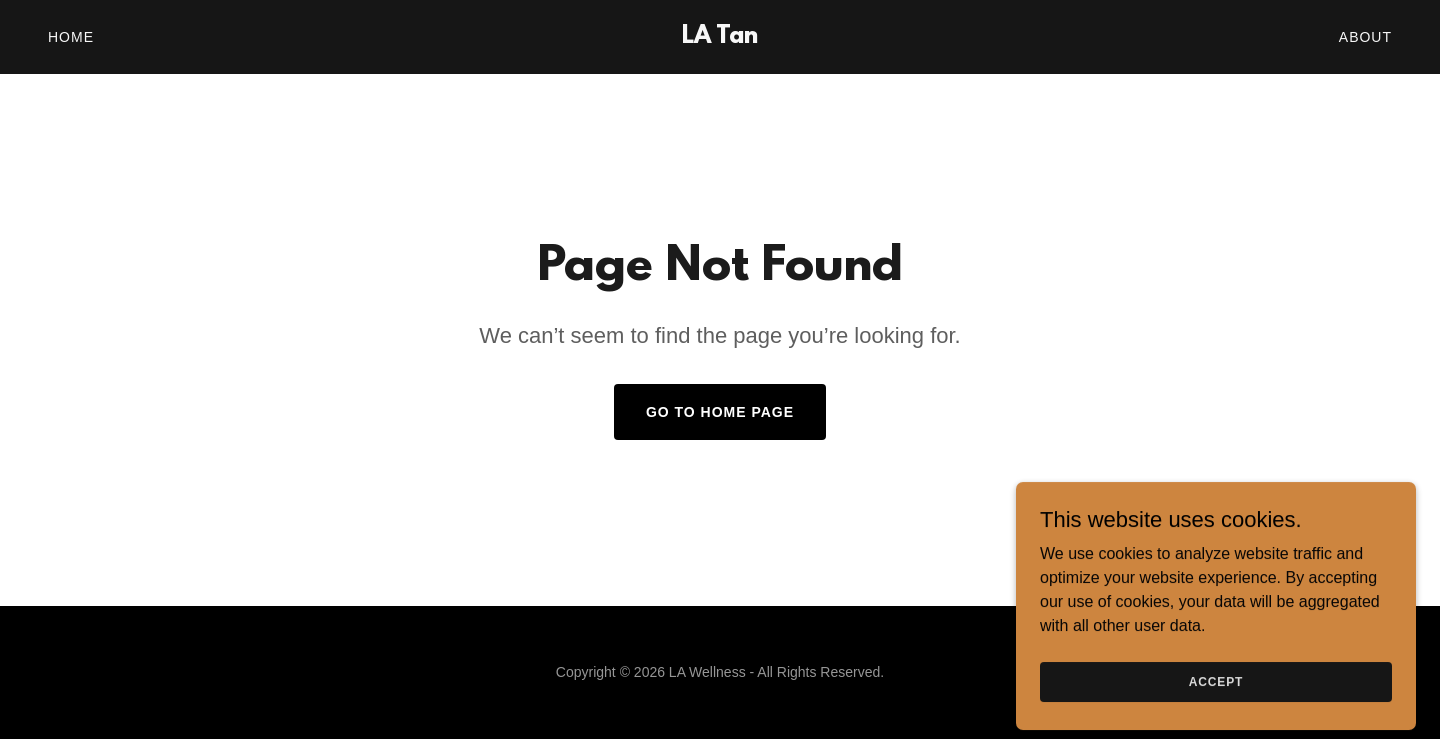 This screenshot has width=1440, height=739. Describe the element at coordinates (1365, 37) in the screenshot. I see `About [link]` at that location.